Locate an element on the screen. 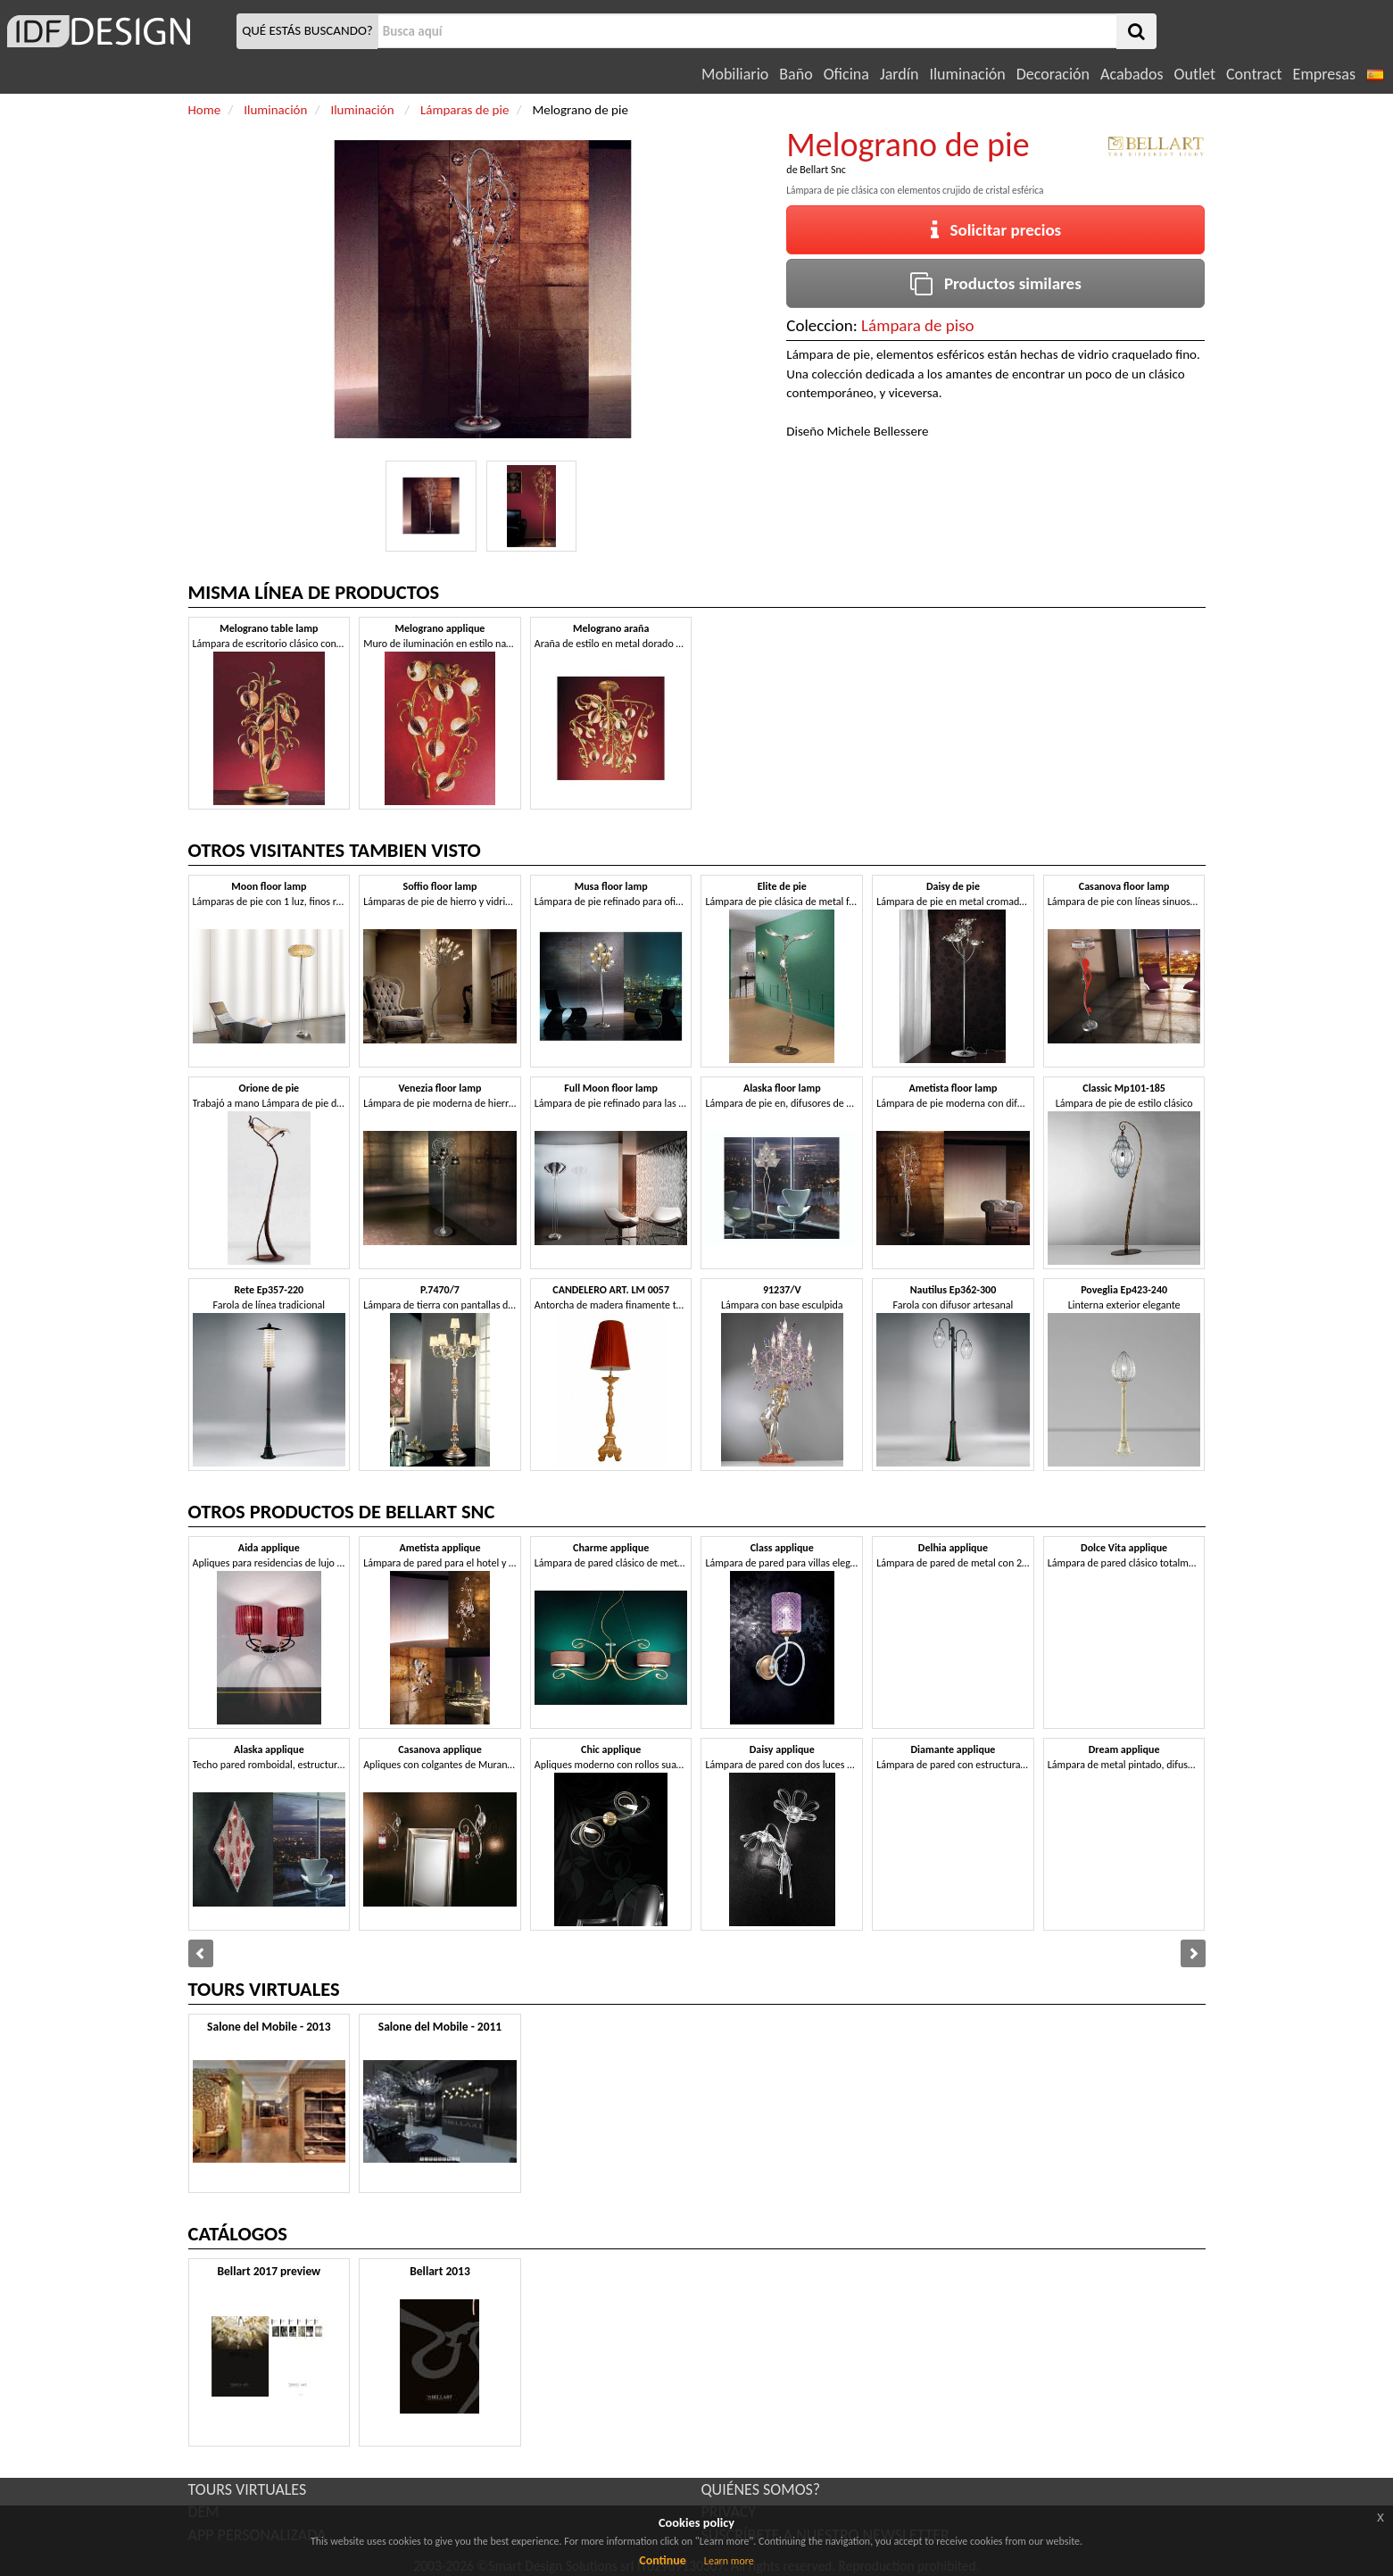 The height and width of the screenshot is (2576, 1393). Lámpara de piso is located at coordinates (917, 325).